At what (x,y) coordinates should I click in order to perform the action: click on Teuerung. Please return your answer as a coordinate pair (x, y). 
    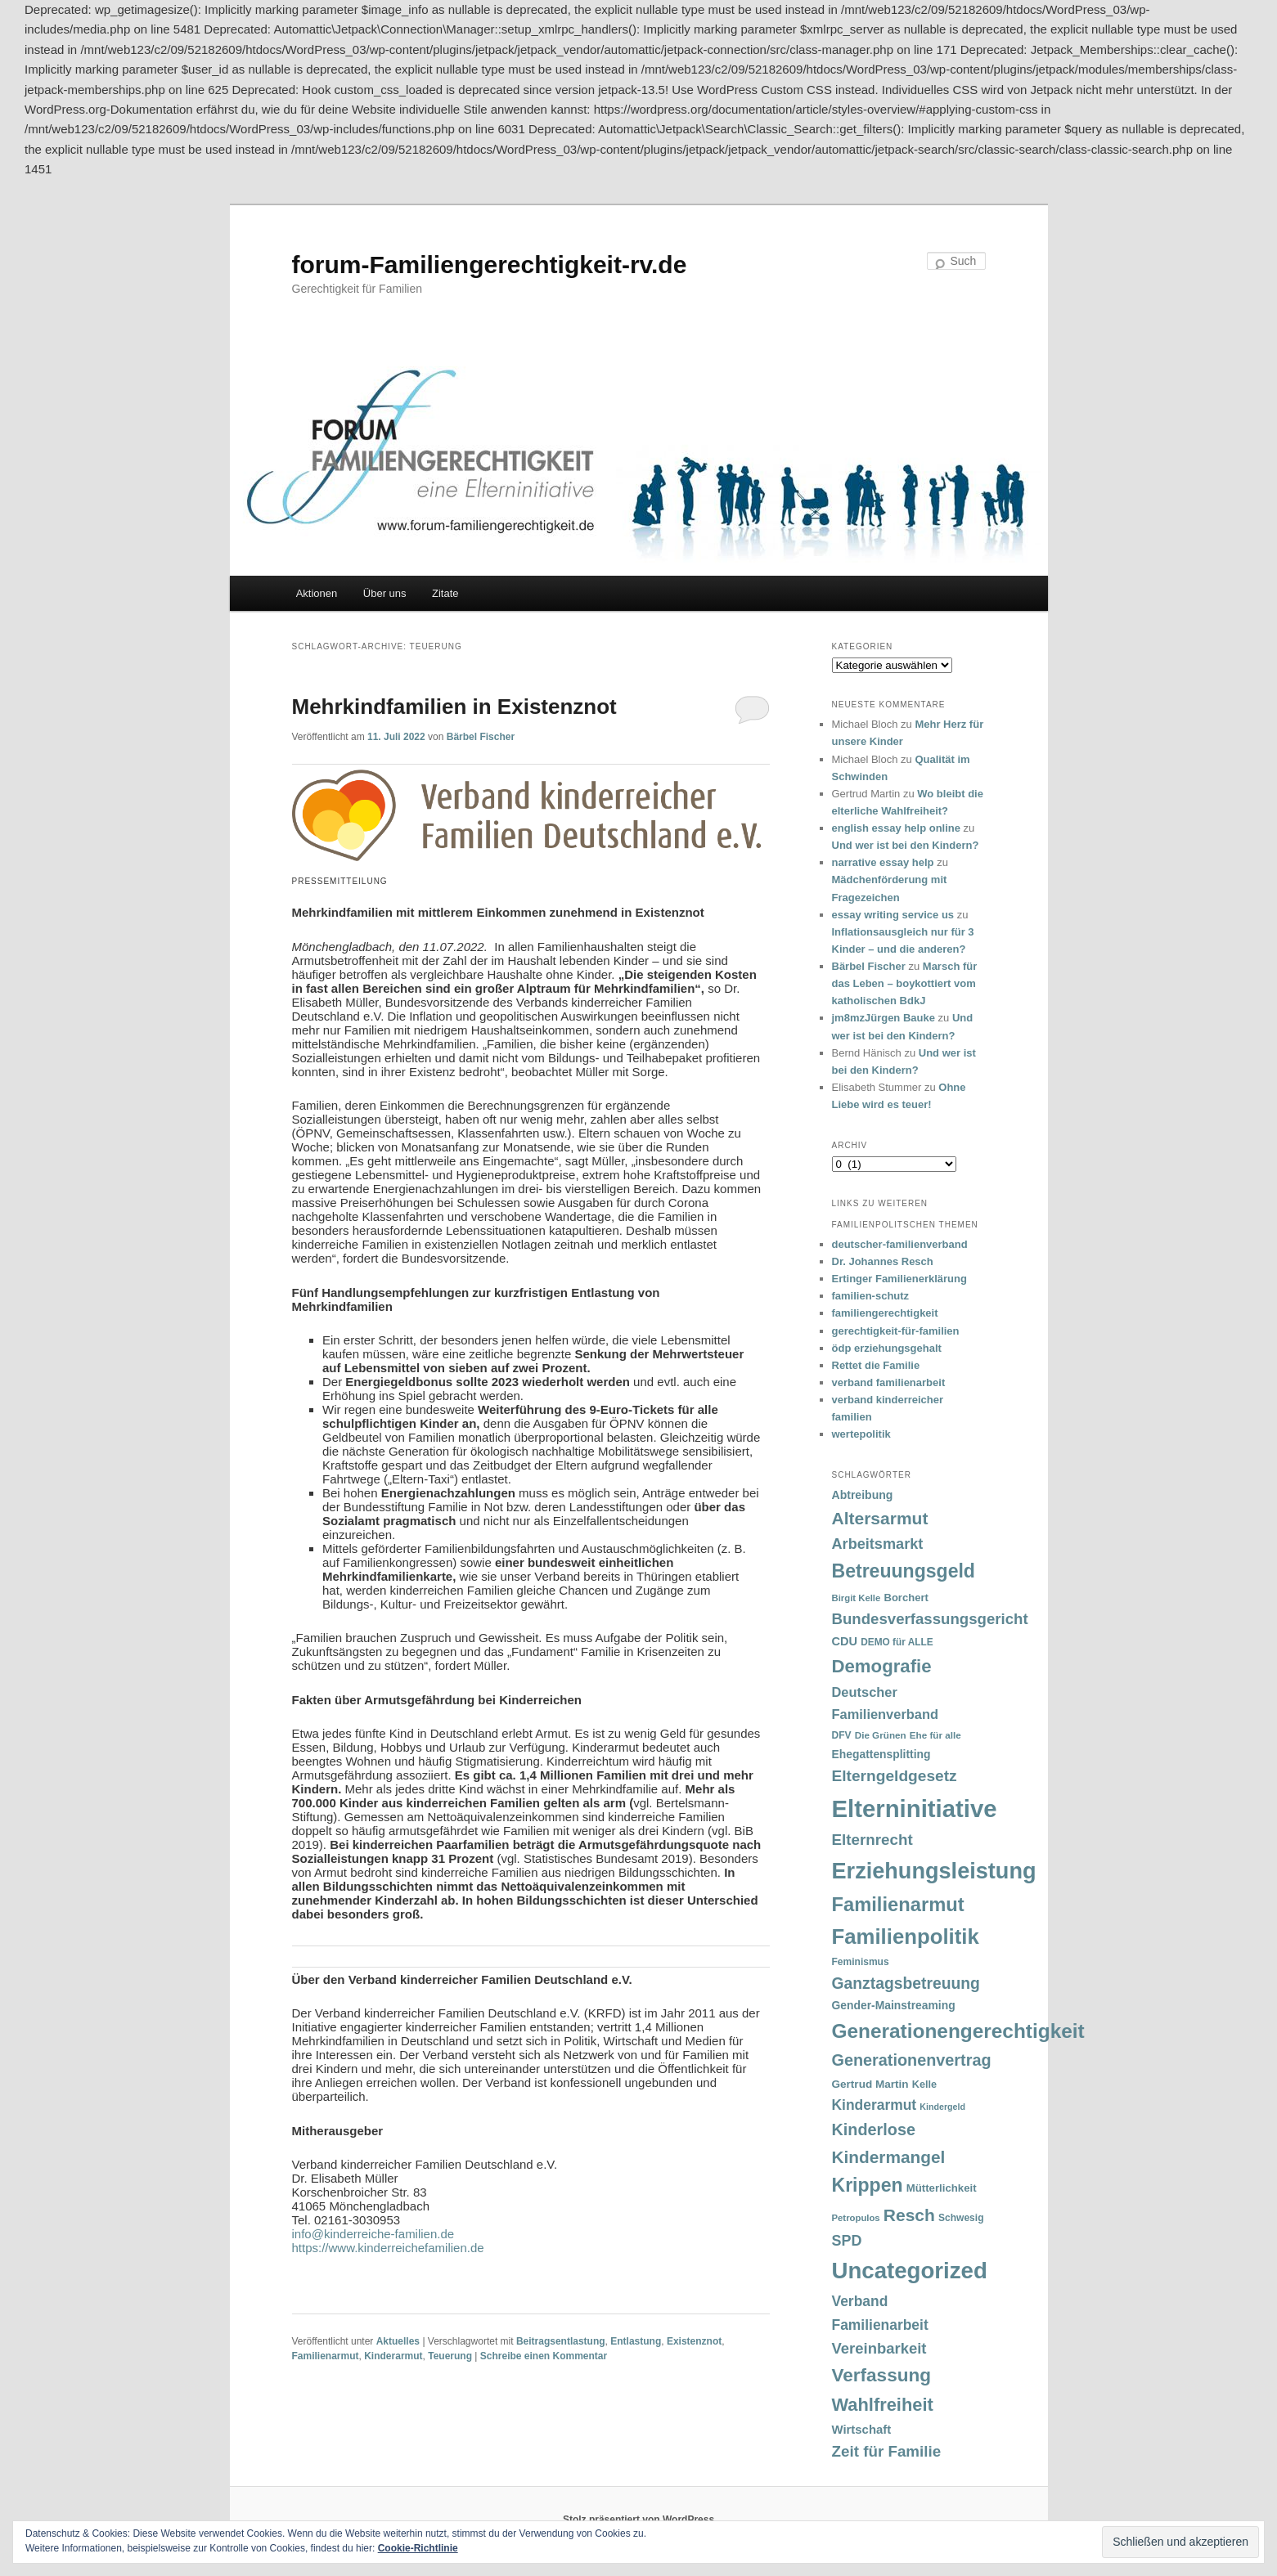
    Looking at the image, I should click on (450, 2356).